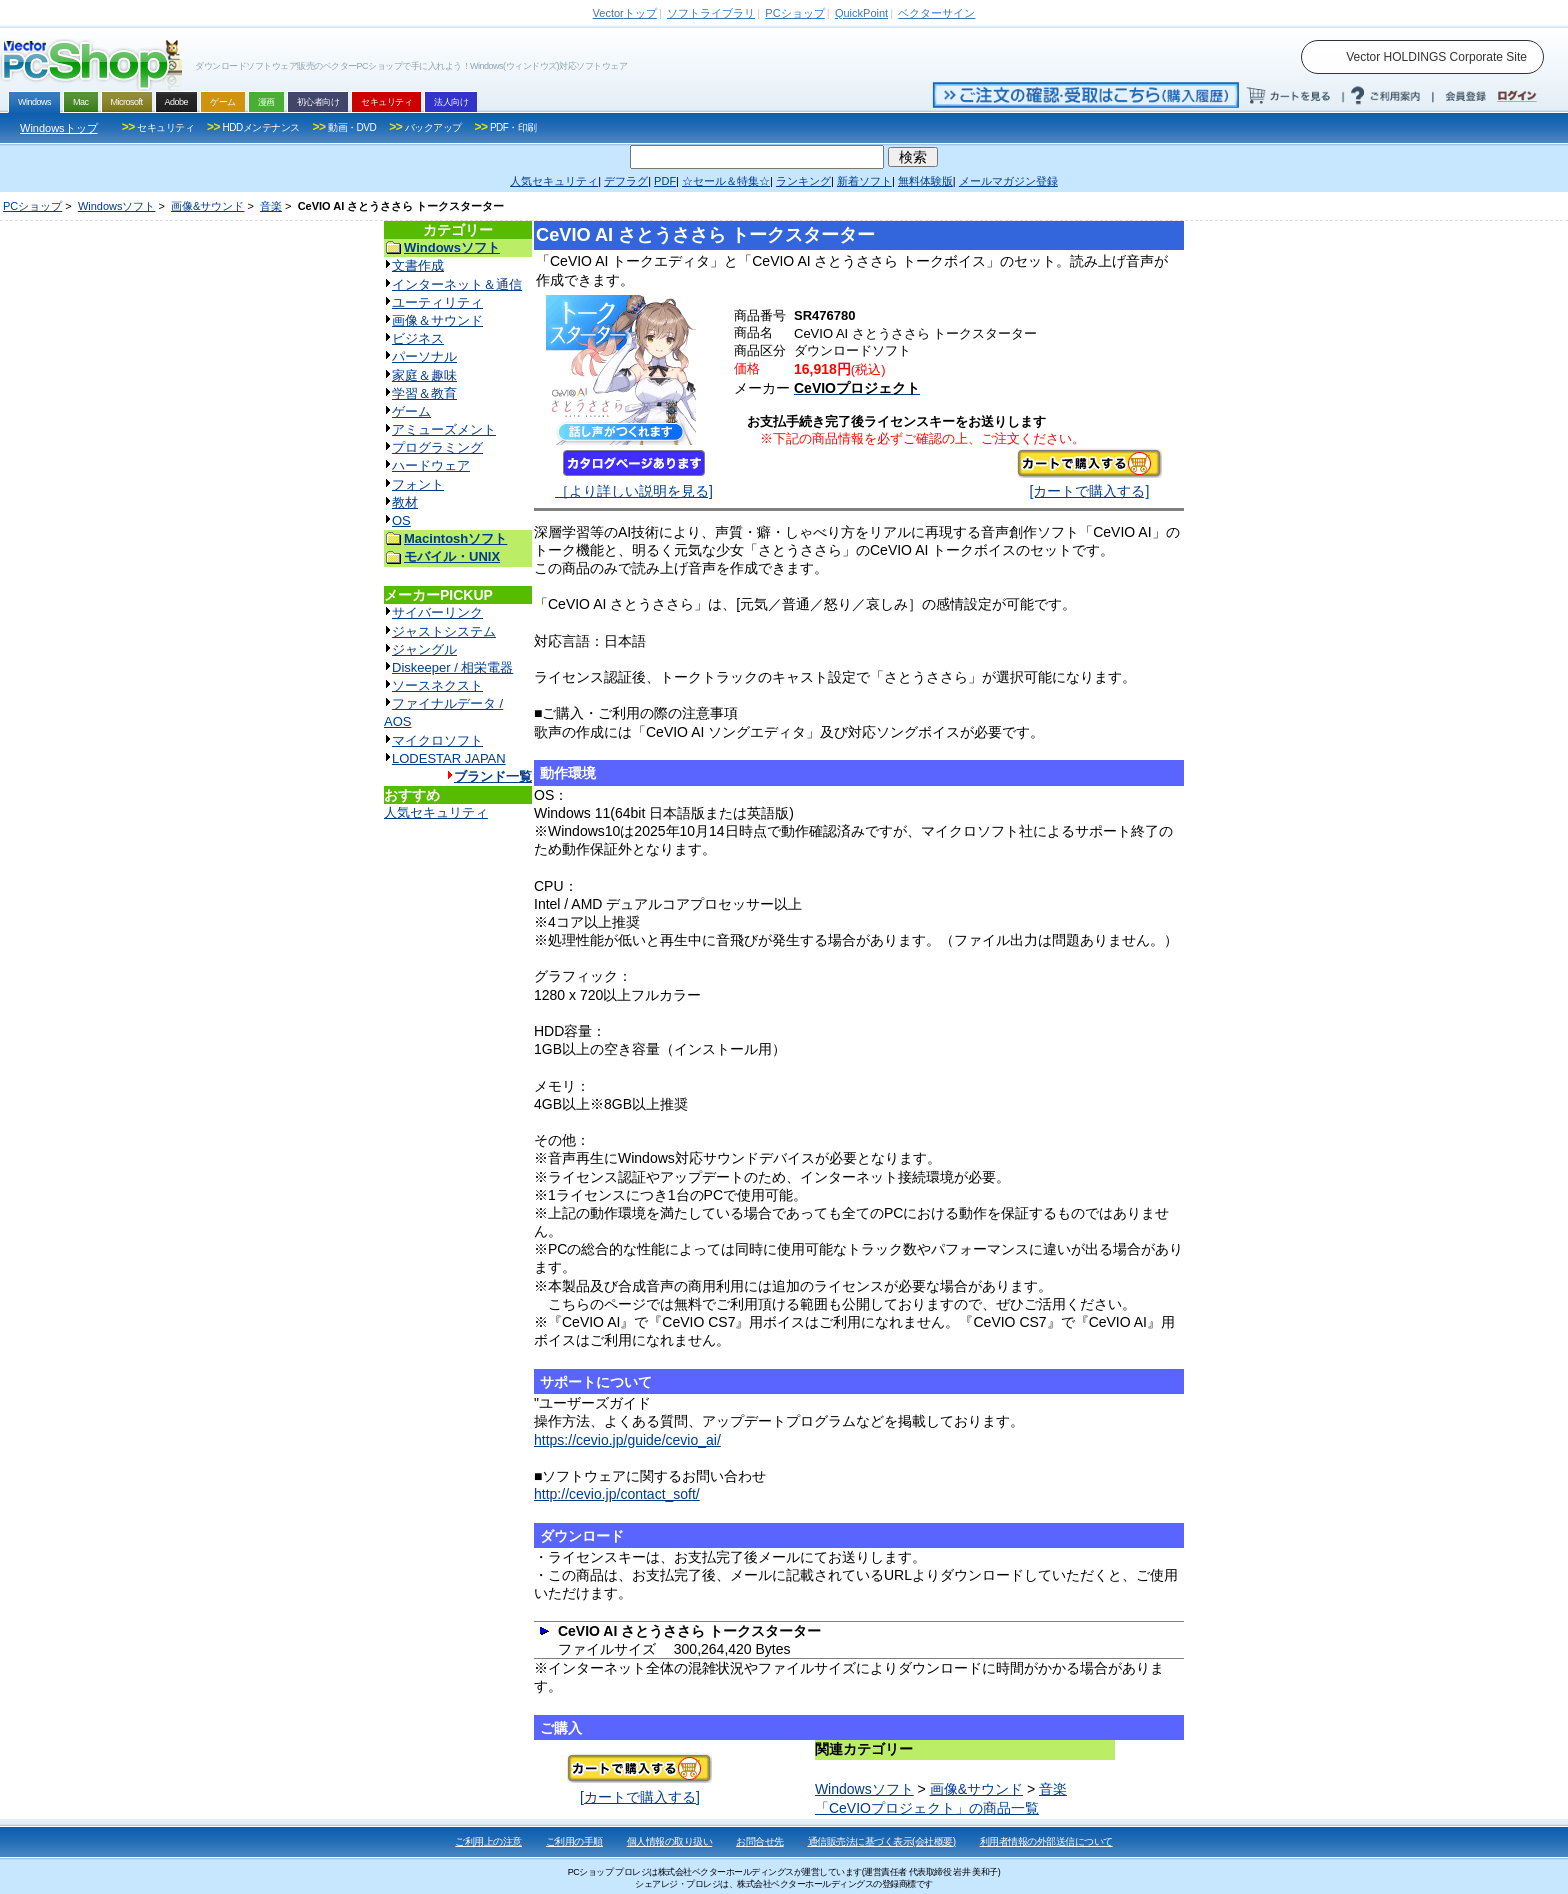 Image resolution: width=1568 pixels, height=1894 pixels. Describe the element at coordinates (59, 128) in the screenshot. I see `Windowsトップ` at that location.